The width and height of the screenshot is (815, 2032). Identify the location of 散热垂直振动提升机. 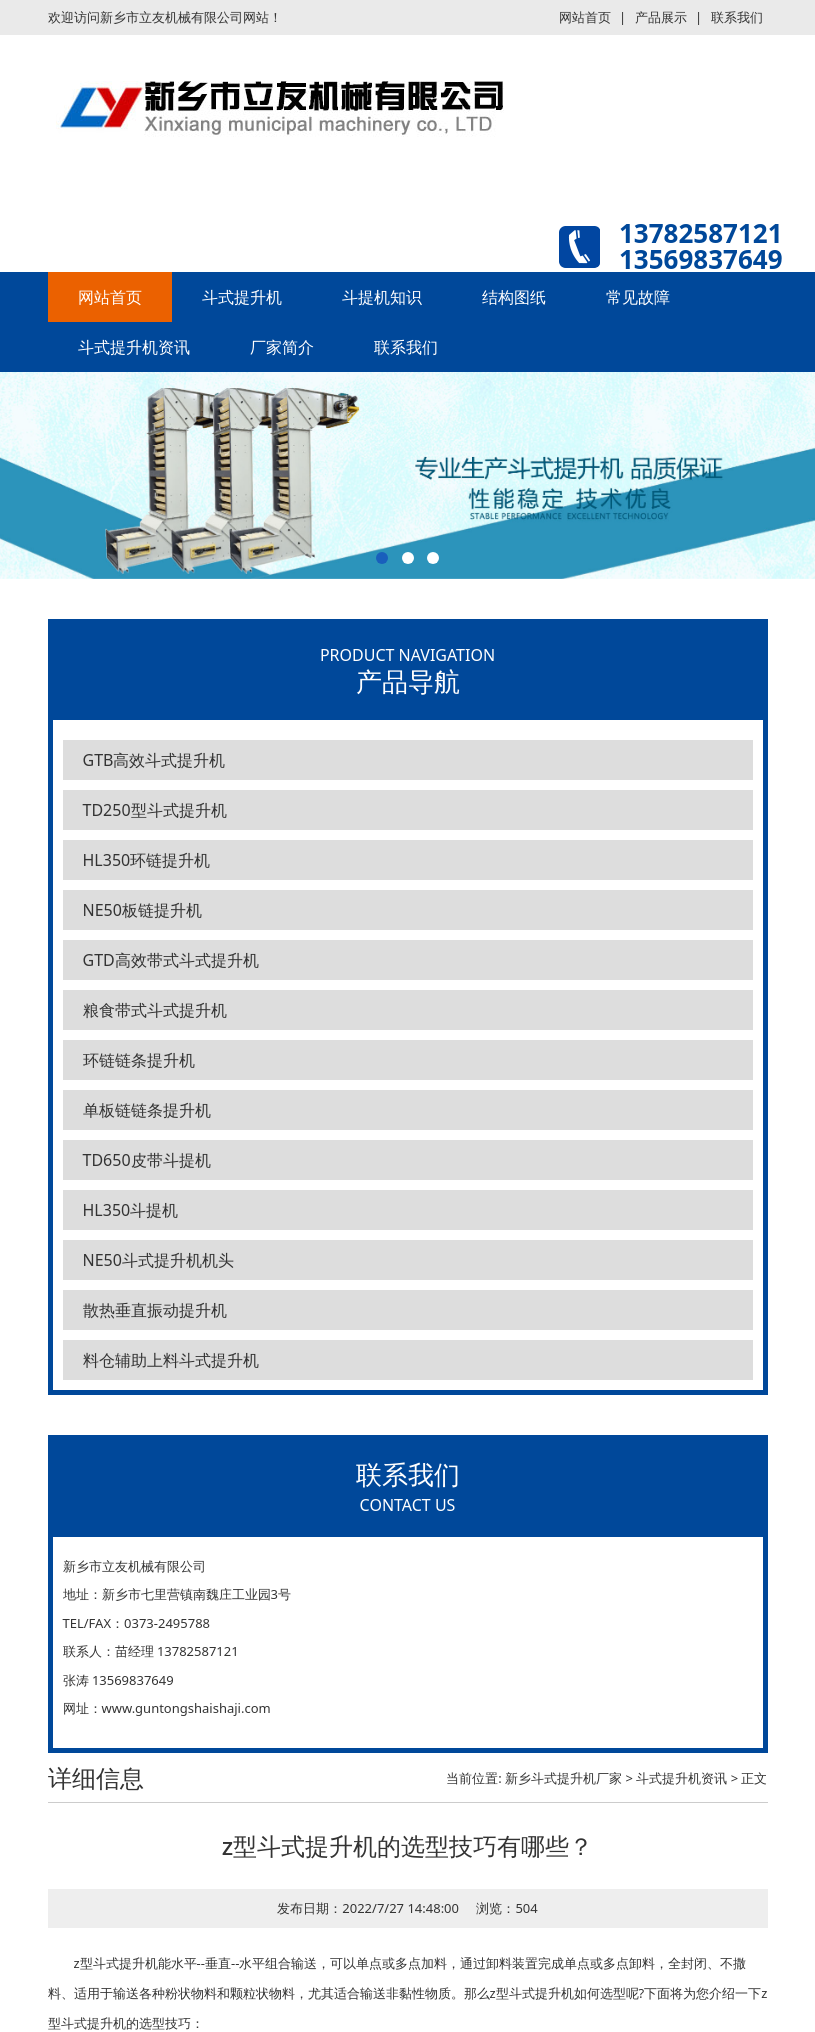
(155, 1310).